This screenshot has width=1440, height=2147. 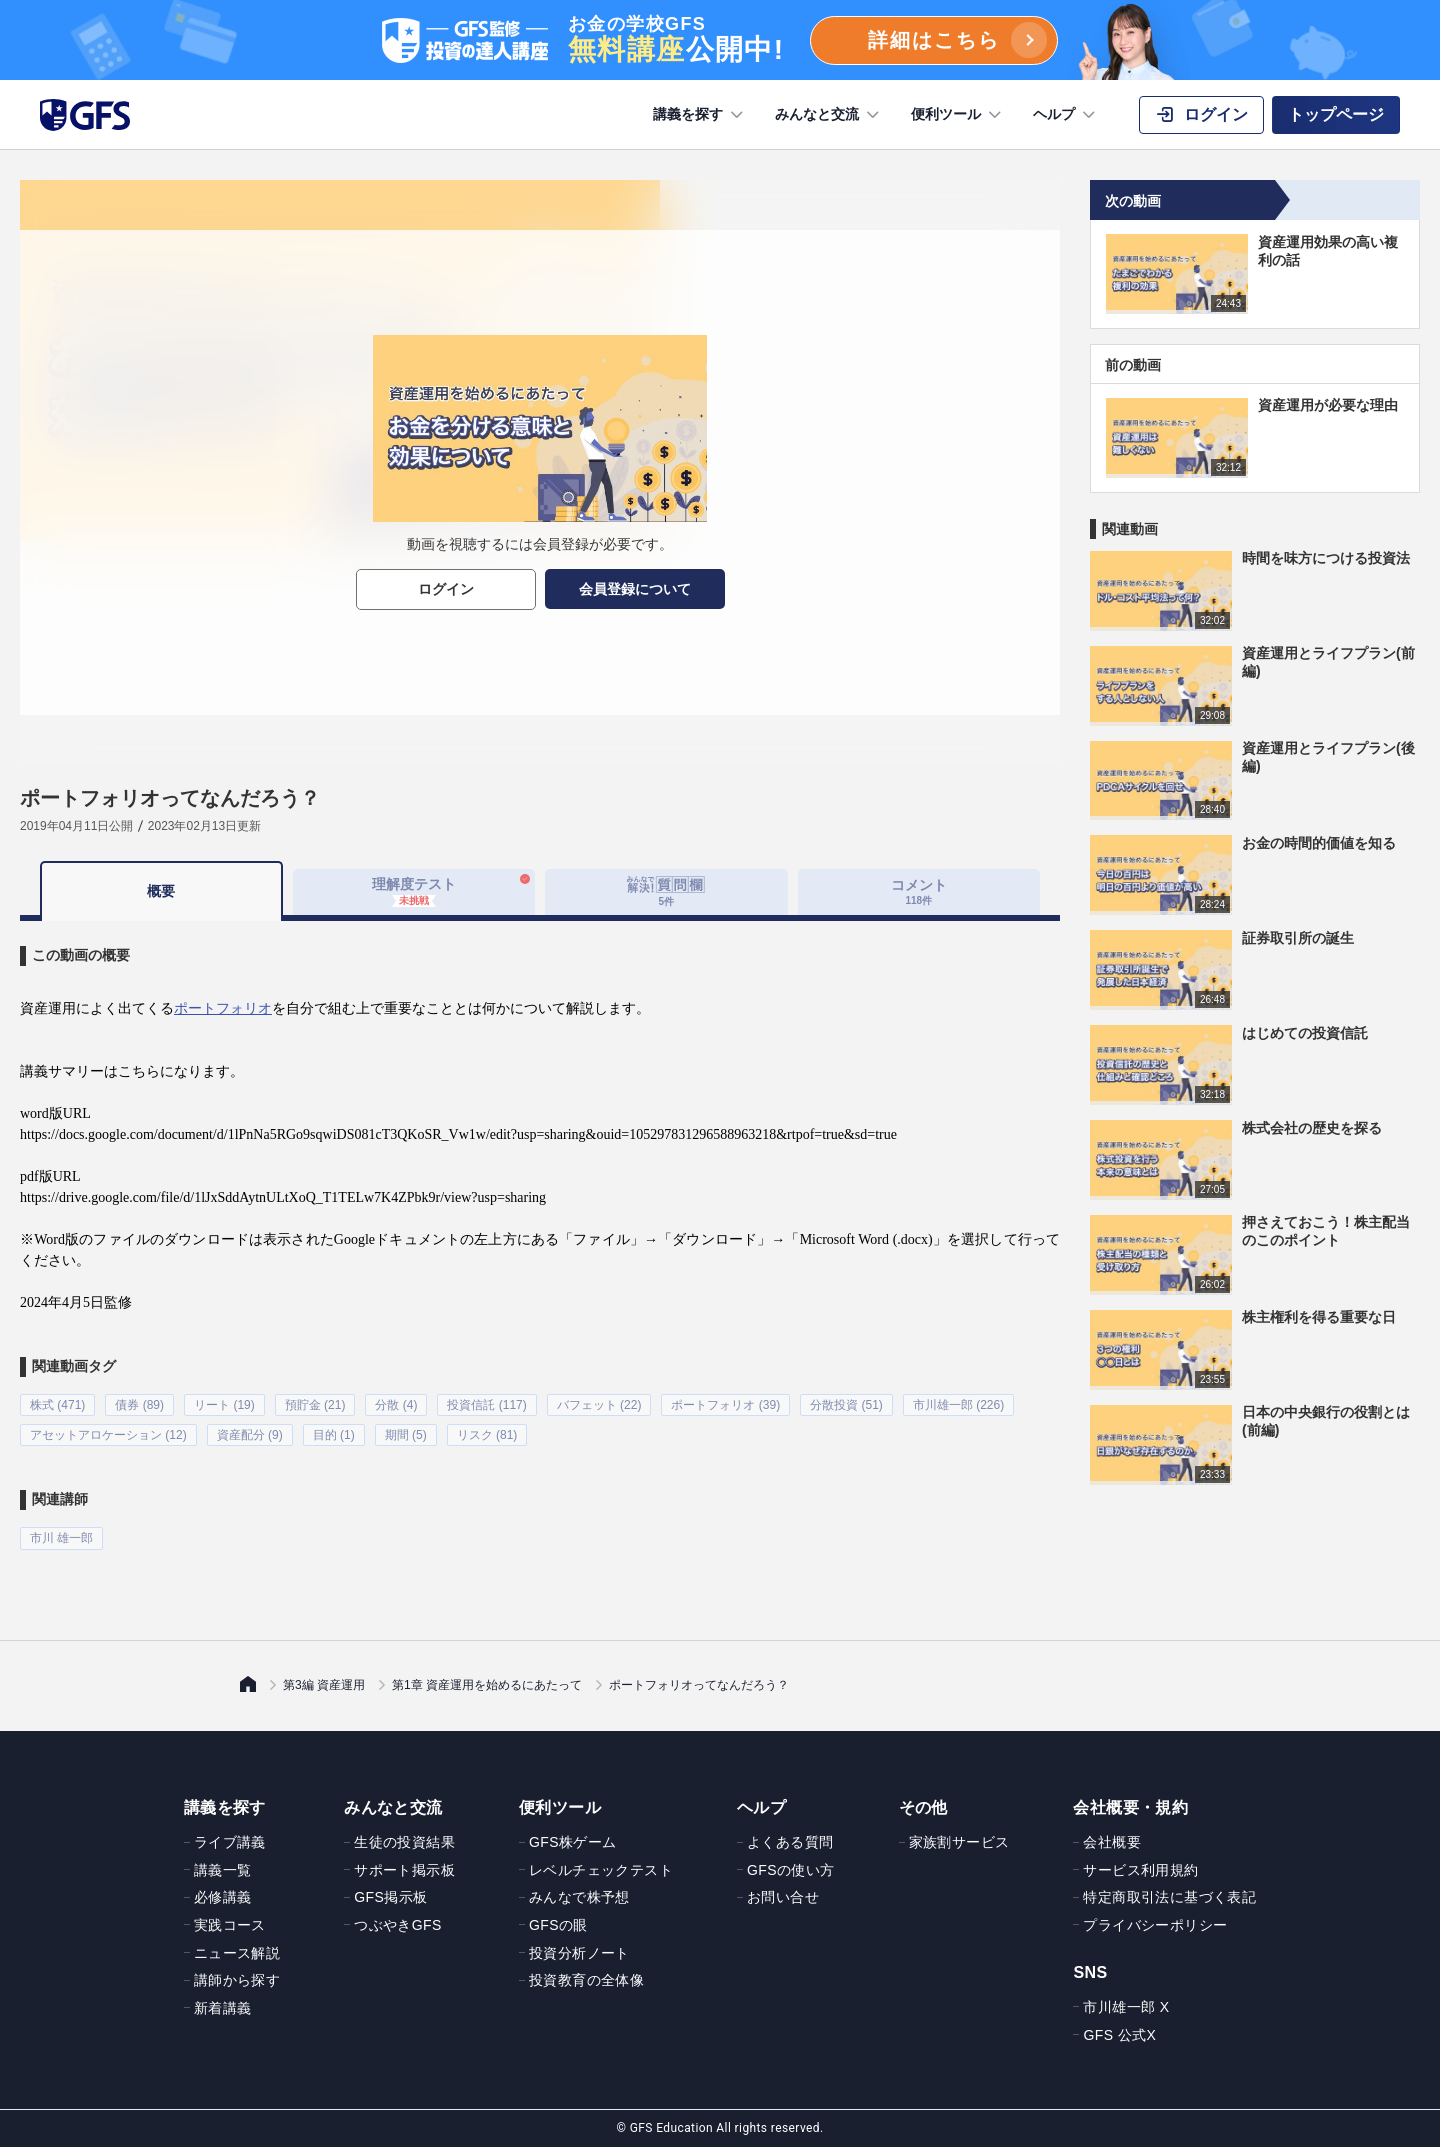 I want to click on GFS掲示板, so click(x=390, y=1897).